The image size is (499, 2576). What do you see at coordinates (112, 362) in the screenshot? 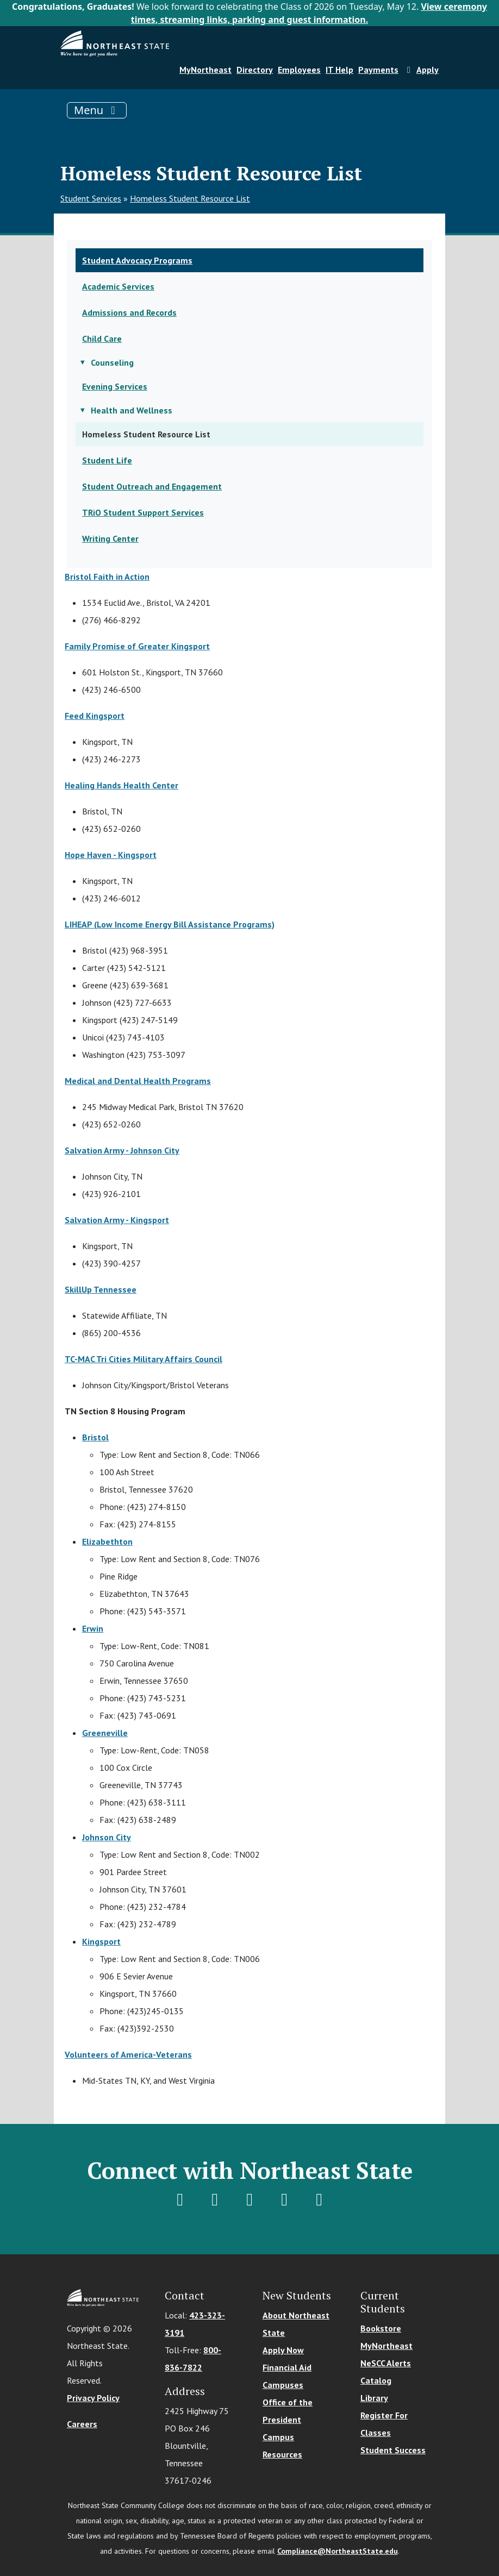
I see `Counseling` at bounding box center [112, 362].